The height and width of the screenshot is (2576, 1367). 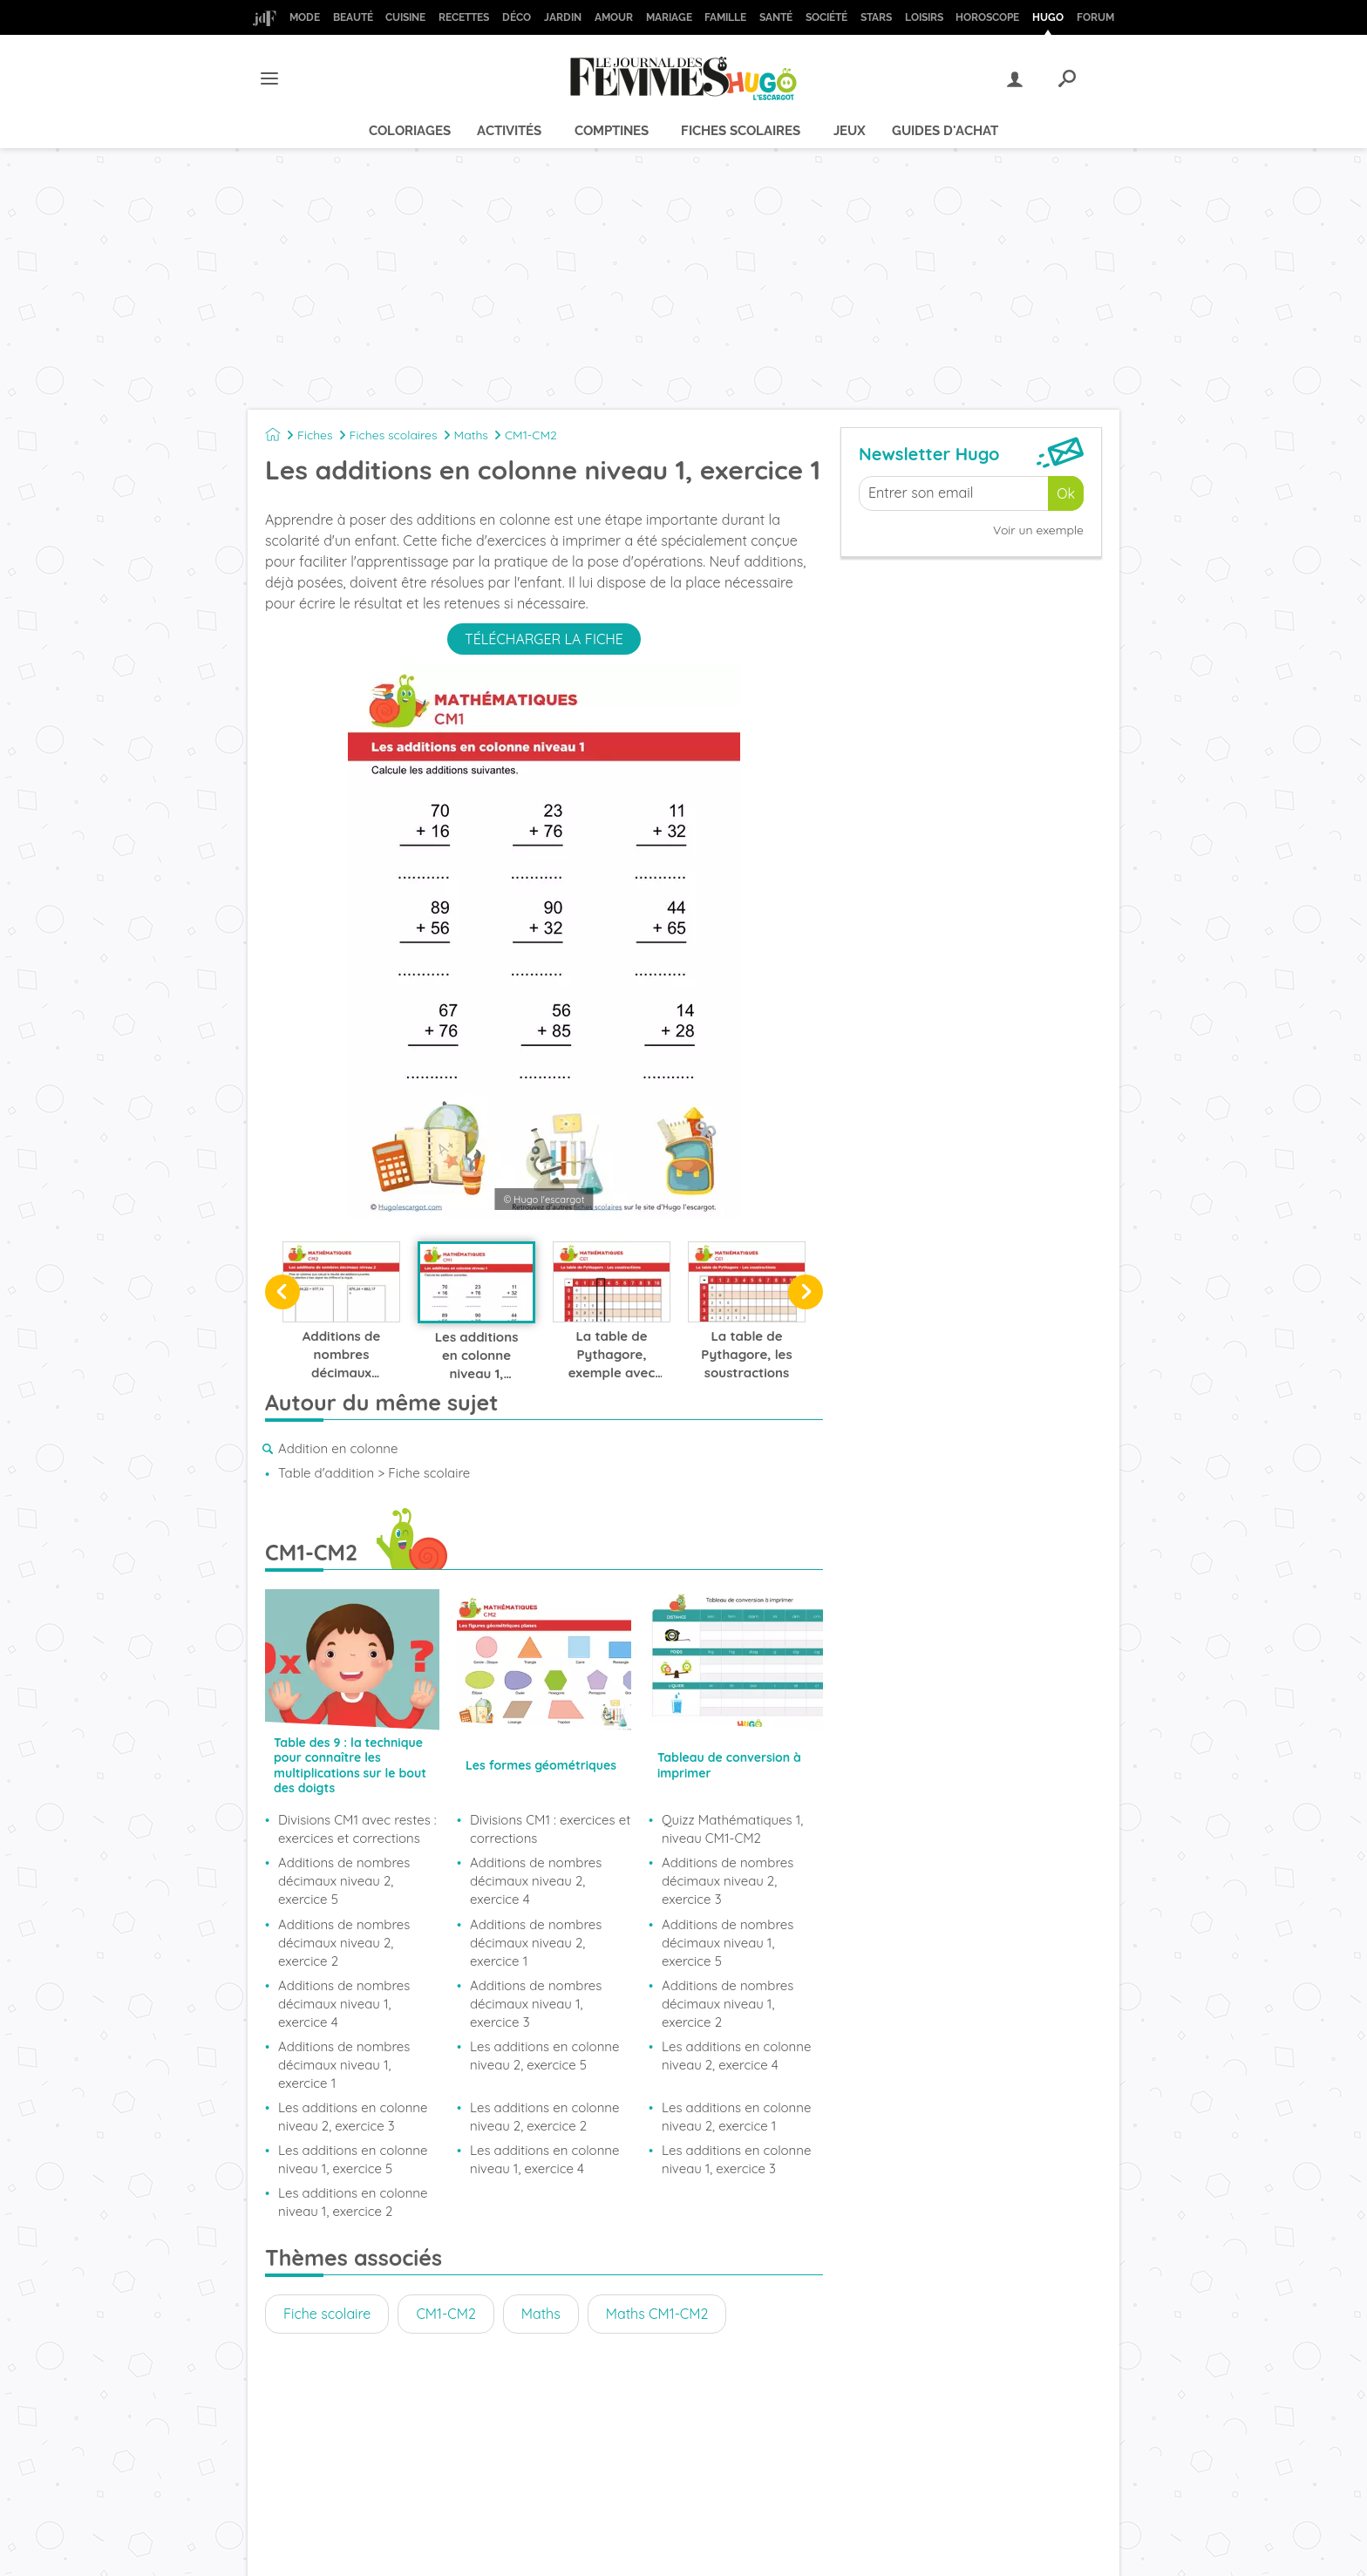 What do you see at coordinates (657, 2313) in the screenshot?
I see `Maths CM1-CM2` at bounding box center [657, 2313].